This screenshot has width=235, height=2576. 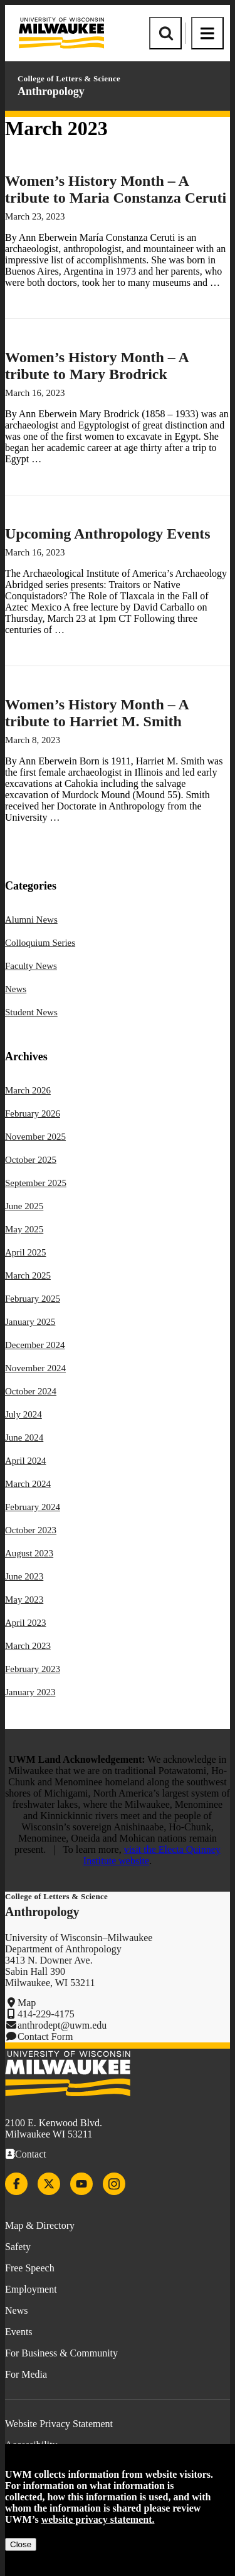 What do you see at coordinates (61, 2353) in the screenshot?
I see `For Business & Community` at bounding box center [61, 2353].